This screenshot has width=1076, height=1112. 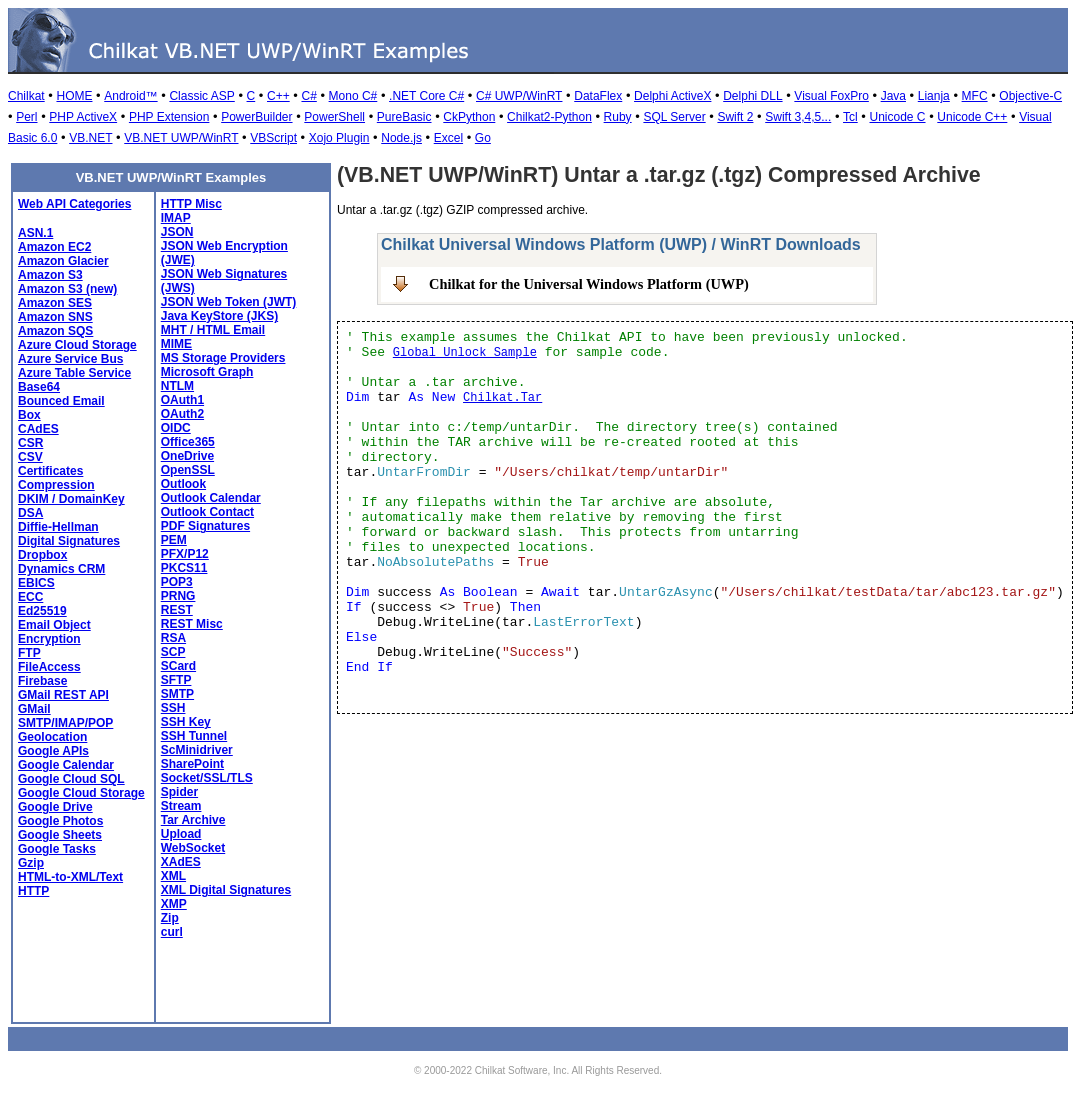 What do you see at coordinates (178, 596) in the screenshot?
I see `PRNG` at bounding box center [178, 596].